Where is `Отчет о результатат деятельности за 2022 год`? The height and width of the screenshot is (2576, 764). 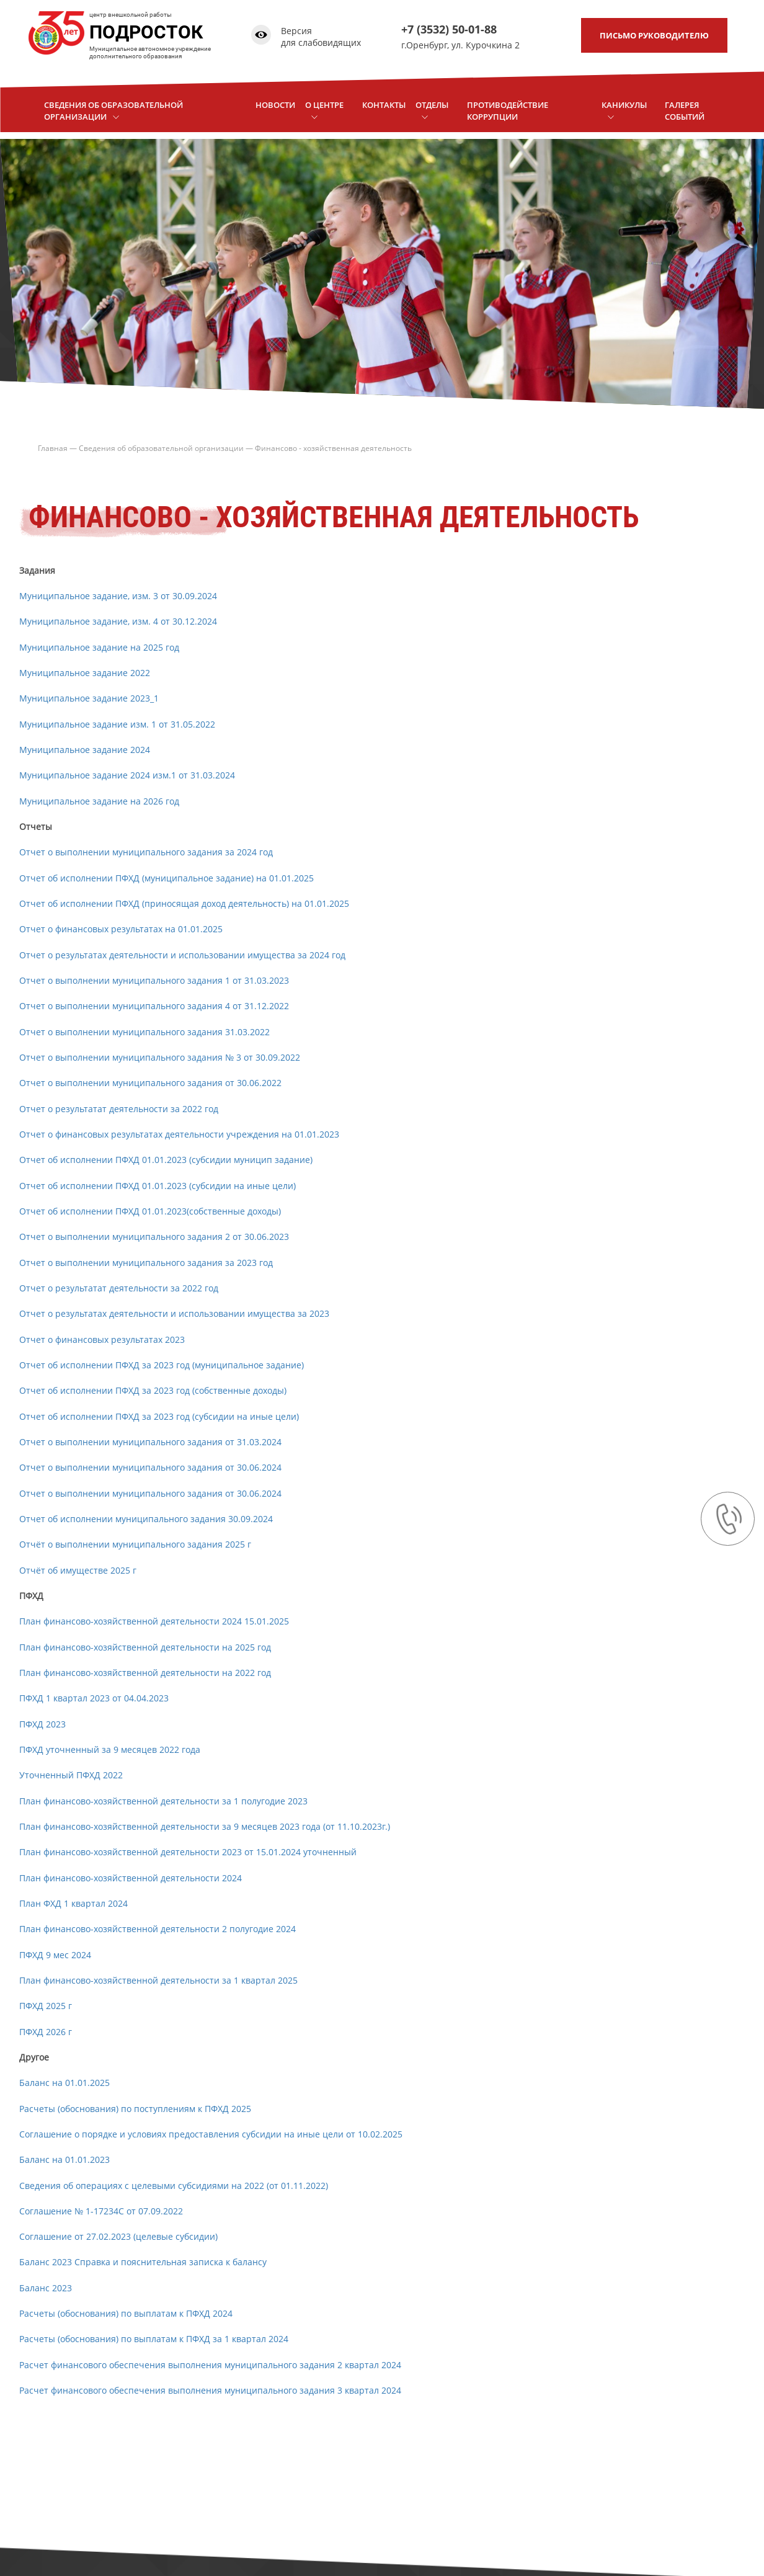 Отчет о результатат деятельности за 2022 год is located at coordinates (118, 1109).